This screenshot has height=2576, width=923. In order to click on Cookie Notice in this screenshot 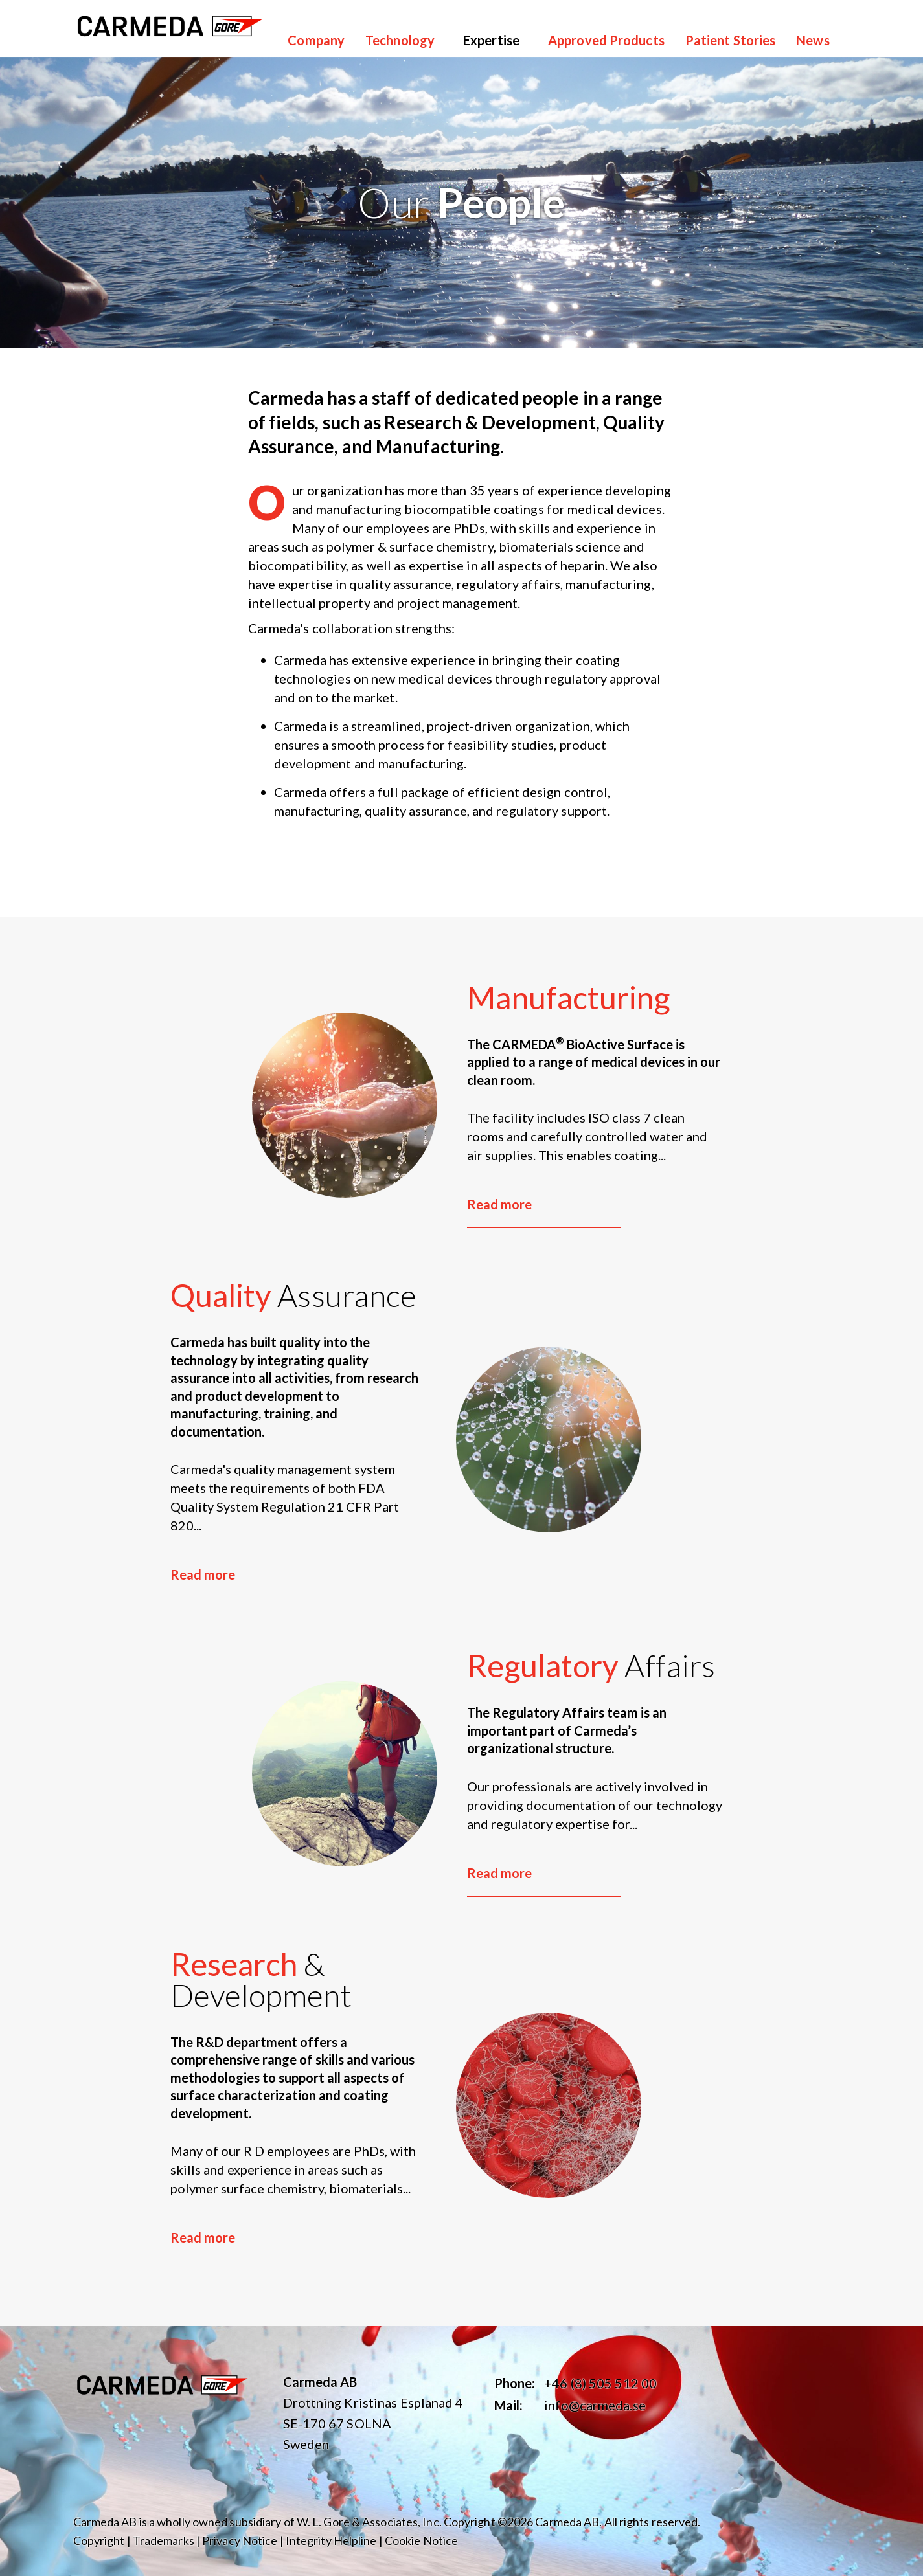, I will do `click(421, 2540)`.